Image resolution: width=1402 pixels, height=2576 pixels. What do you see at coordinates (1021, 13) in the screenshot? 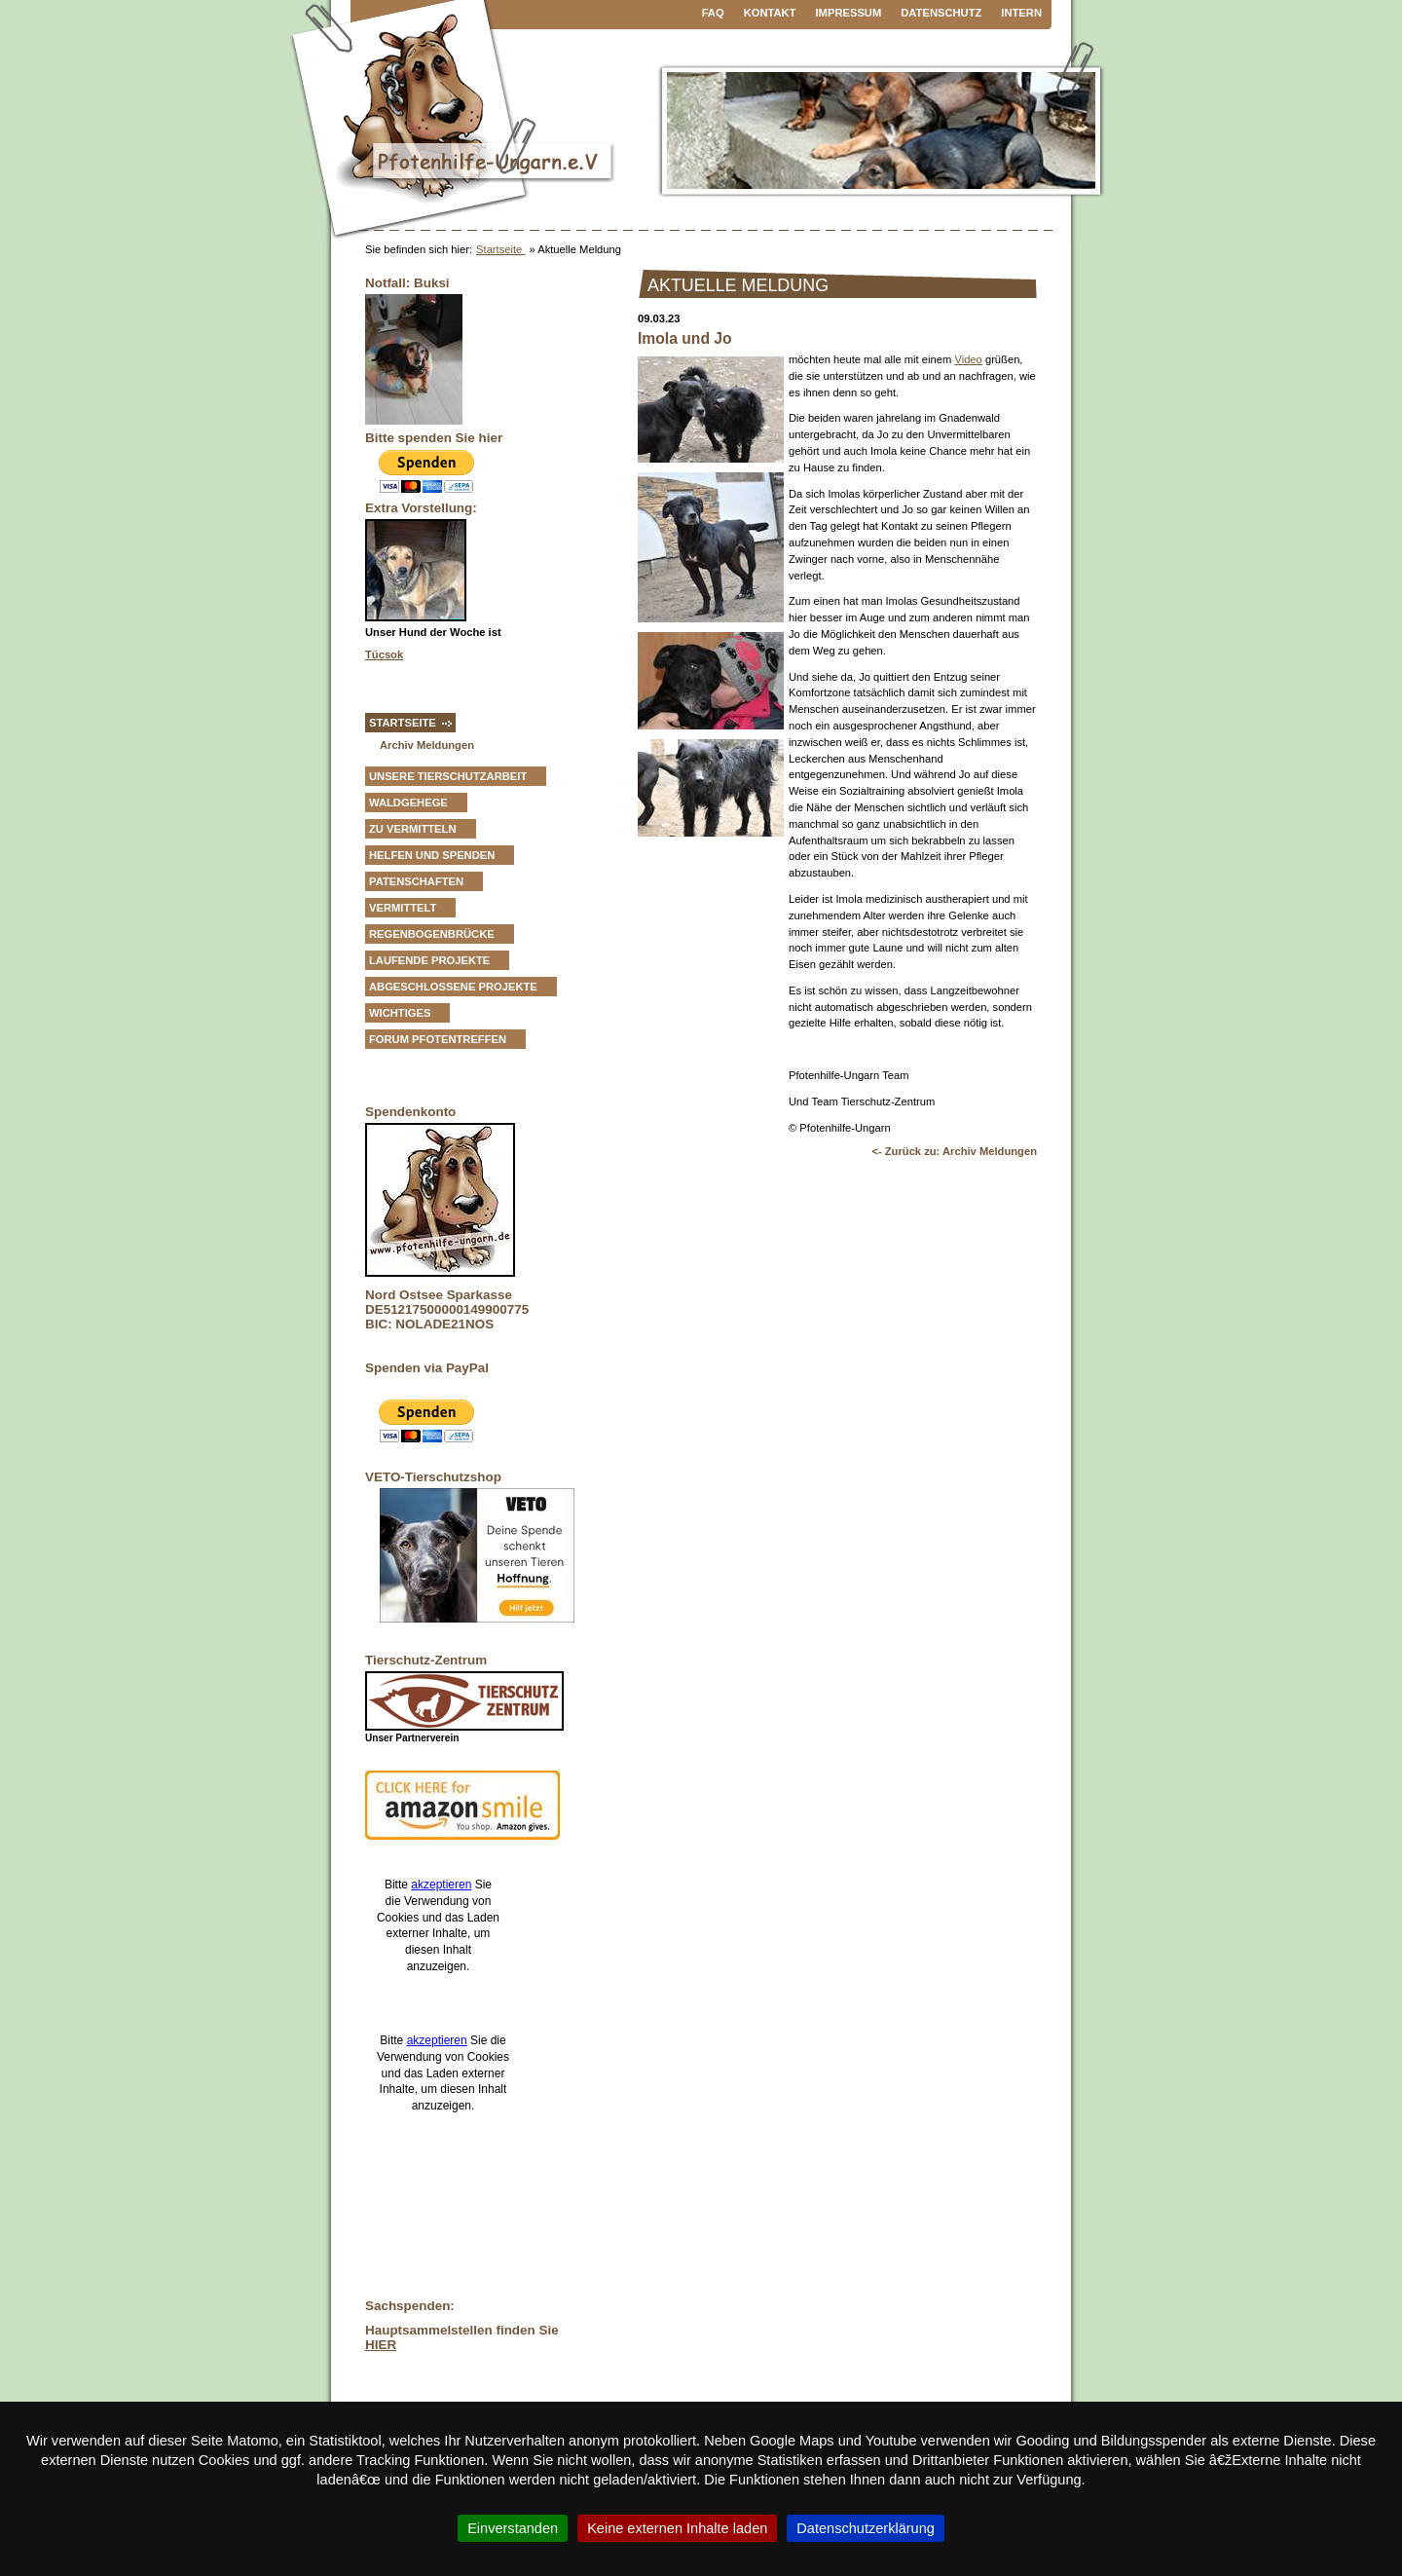
I see `Intern` at bounding box center [1021, 13].